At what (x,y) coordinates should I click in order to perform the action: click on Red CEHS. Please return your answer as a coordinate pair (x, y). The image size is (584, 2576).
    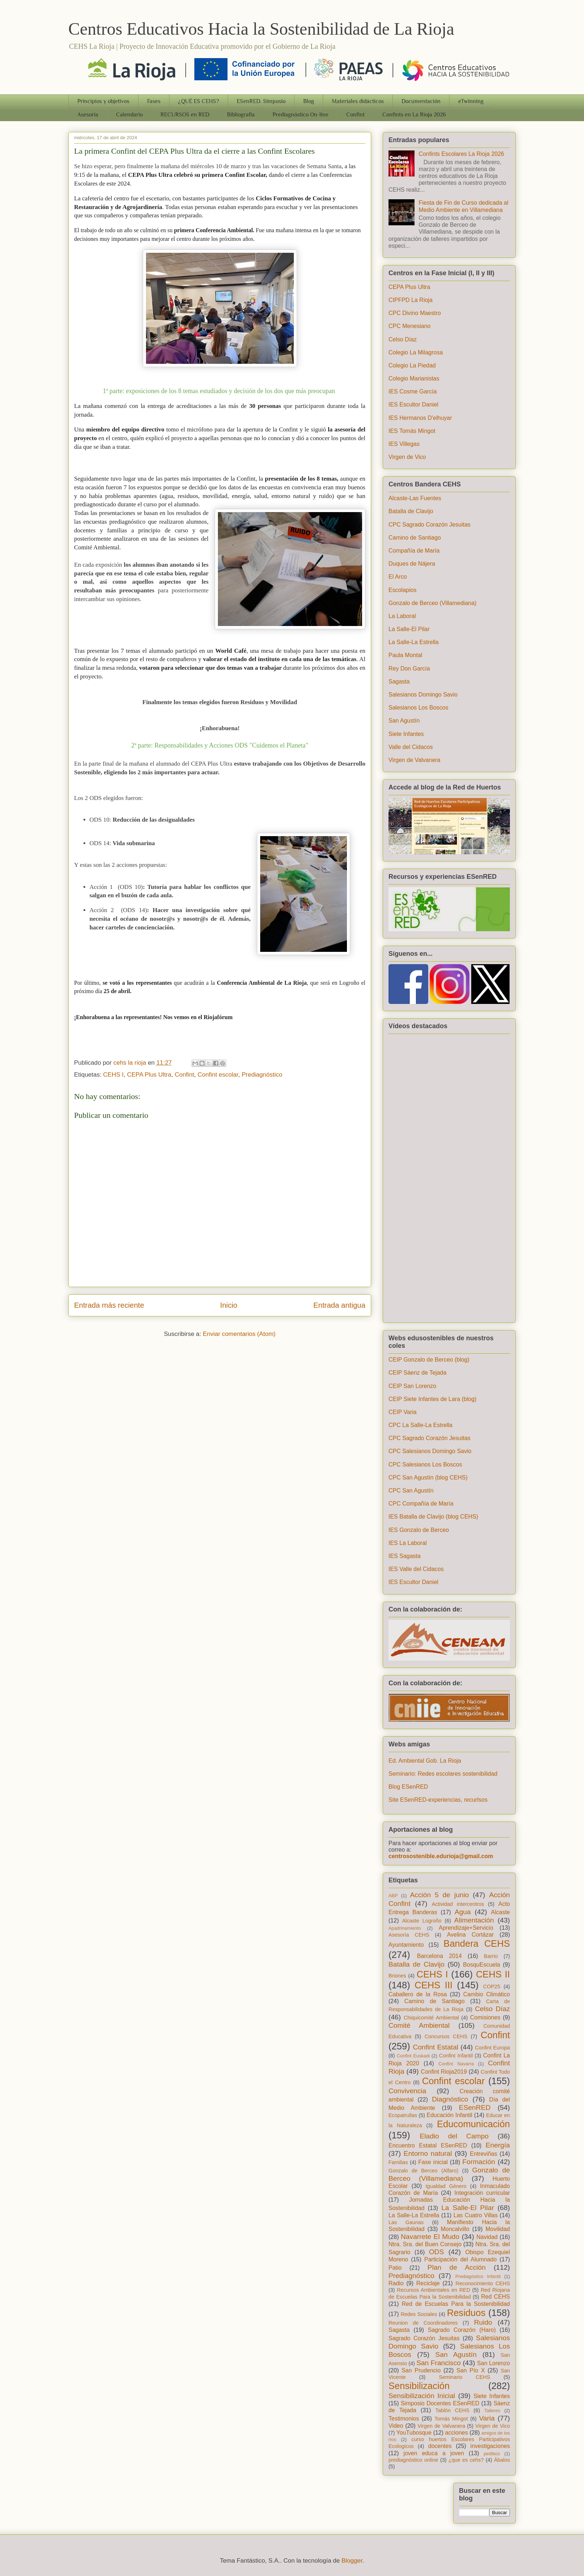
    Looking at the image, I should click on (495, 2297).